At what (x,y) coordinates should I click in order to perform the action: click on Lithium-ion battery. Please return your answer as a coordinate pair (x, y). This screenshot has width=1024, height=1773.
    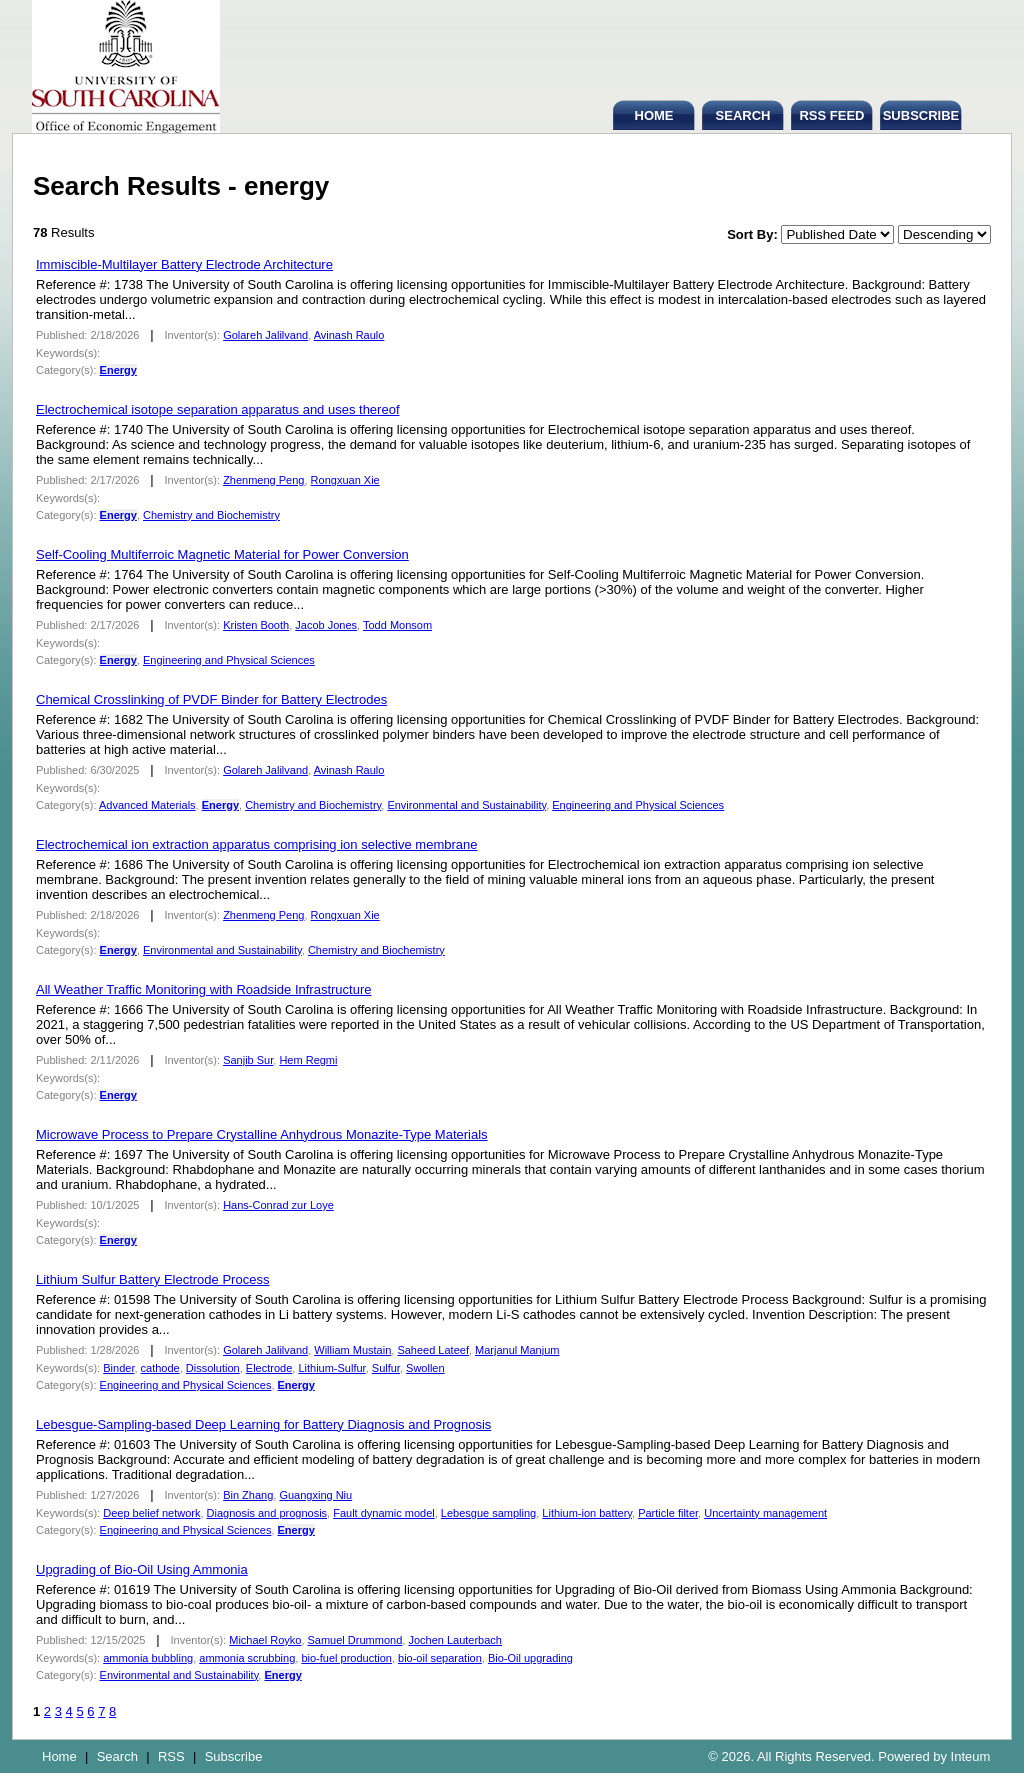
    Looking at the image, I should click on (587, 1513).